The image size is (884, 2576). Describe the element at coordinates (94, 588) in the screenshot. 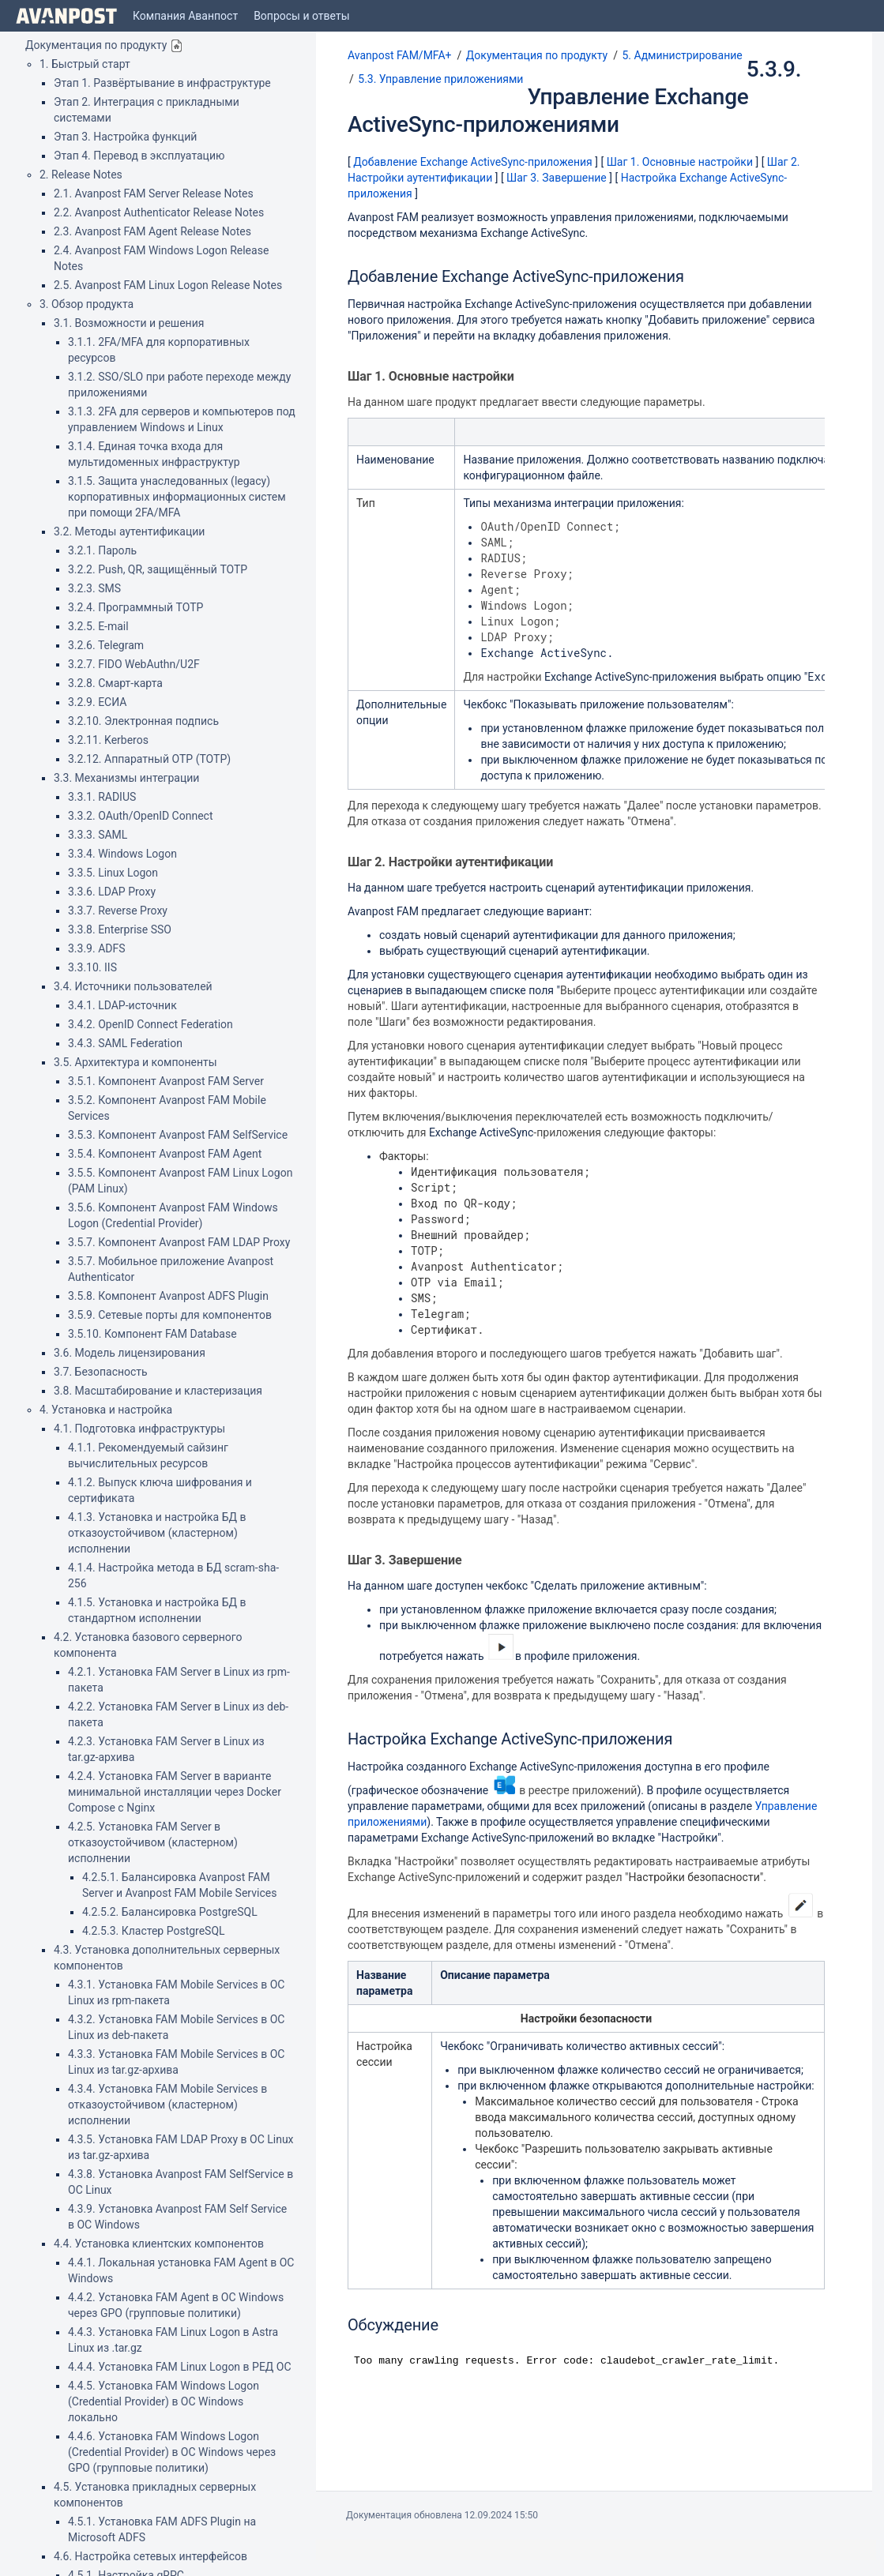

I see `3.2.3. SMS` at that location.